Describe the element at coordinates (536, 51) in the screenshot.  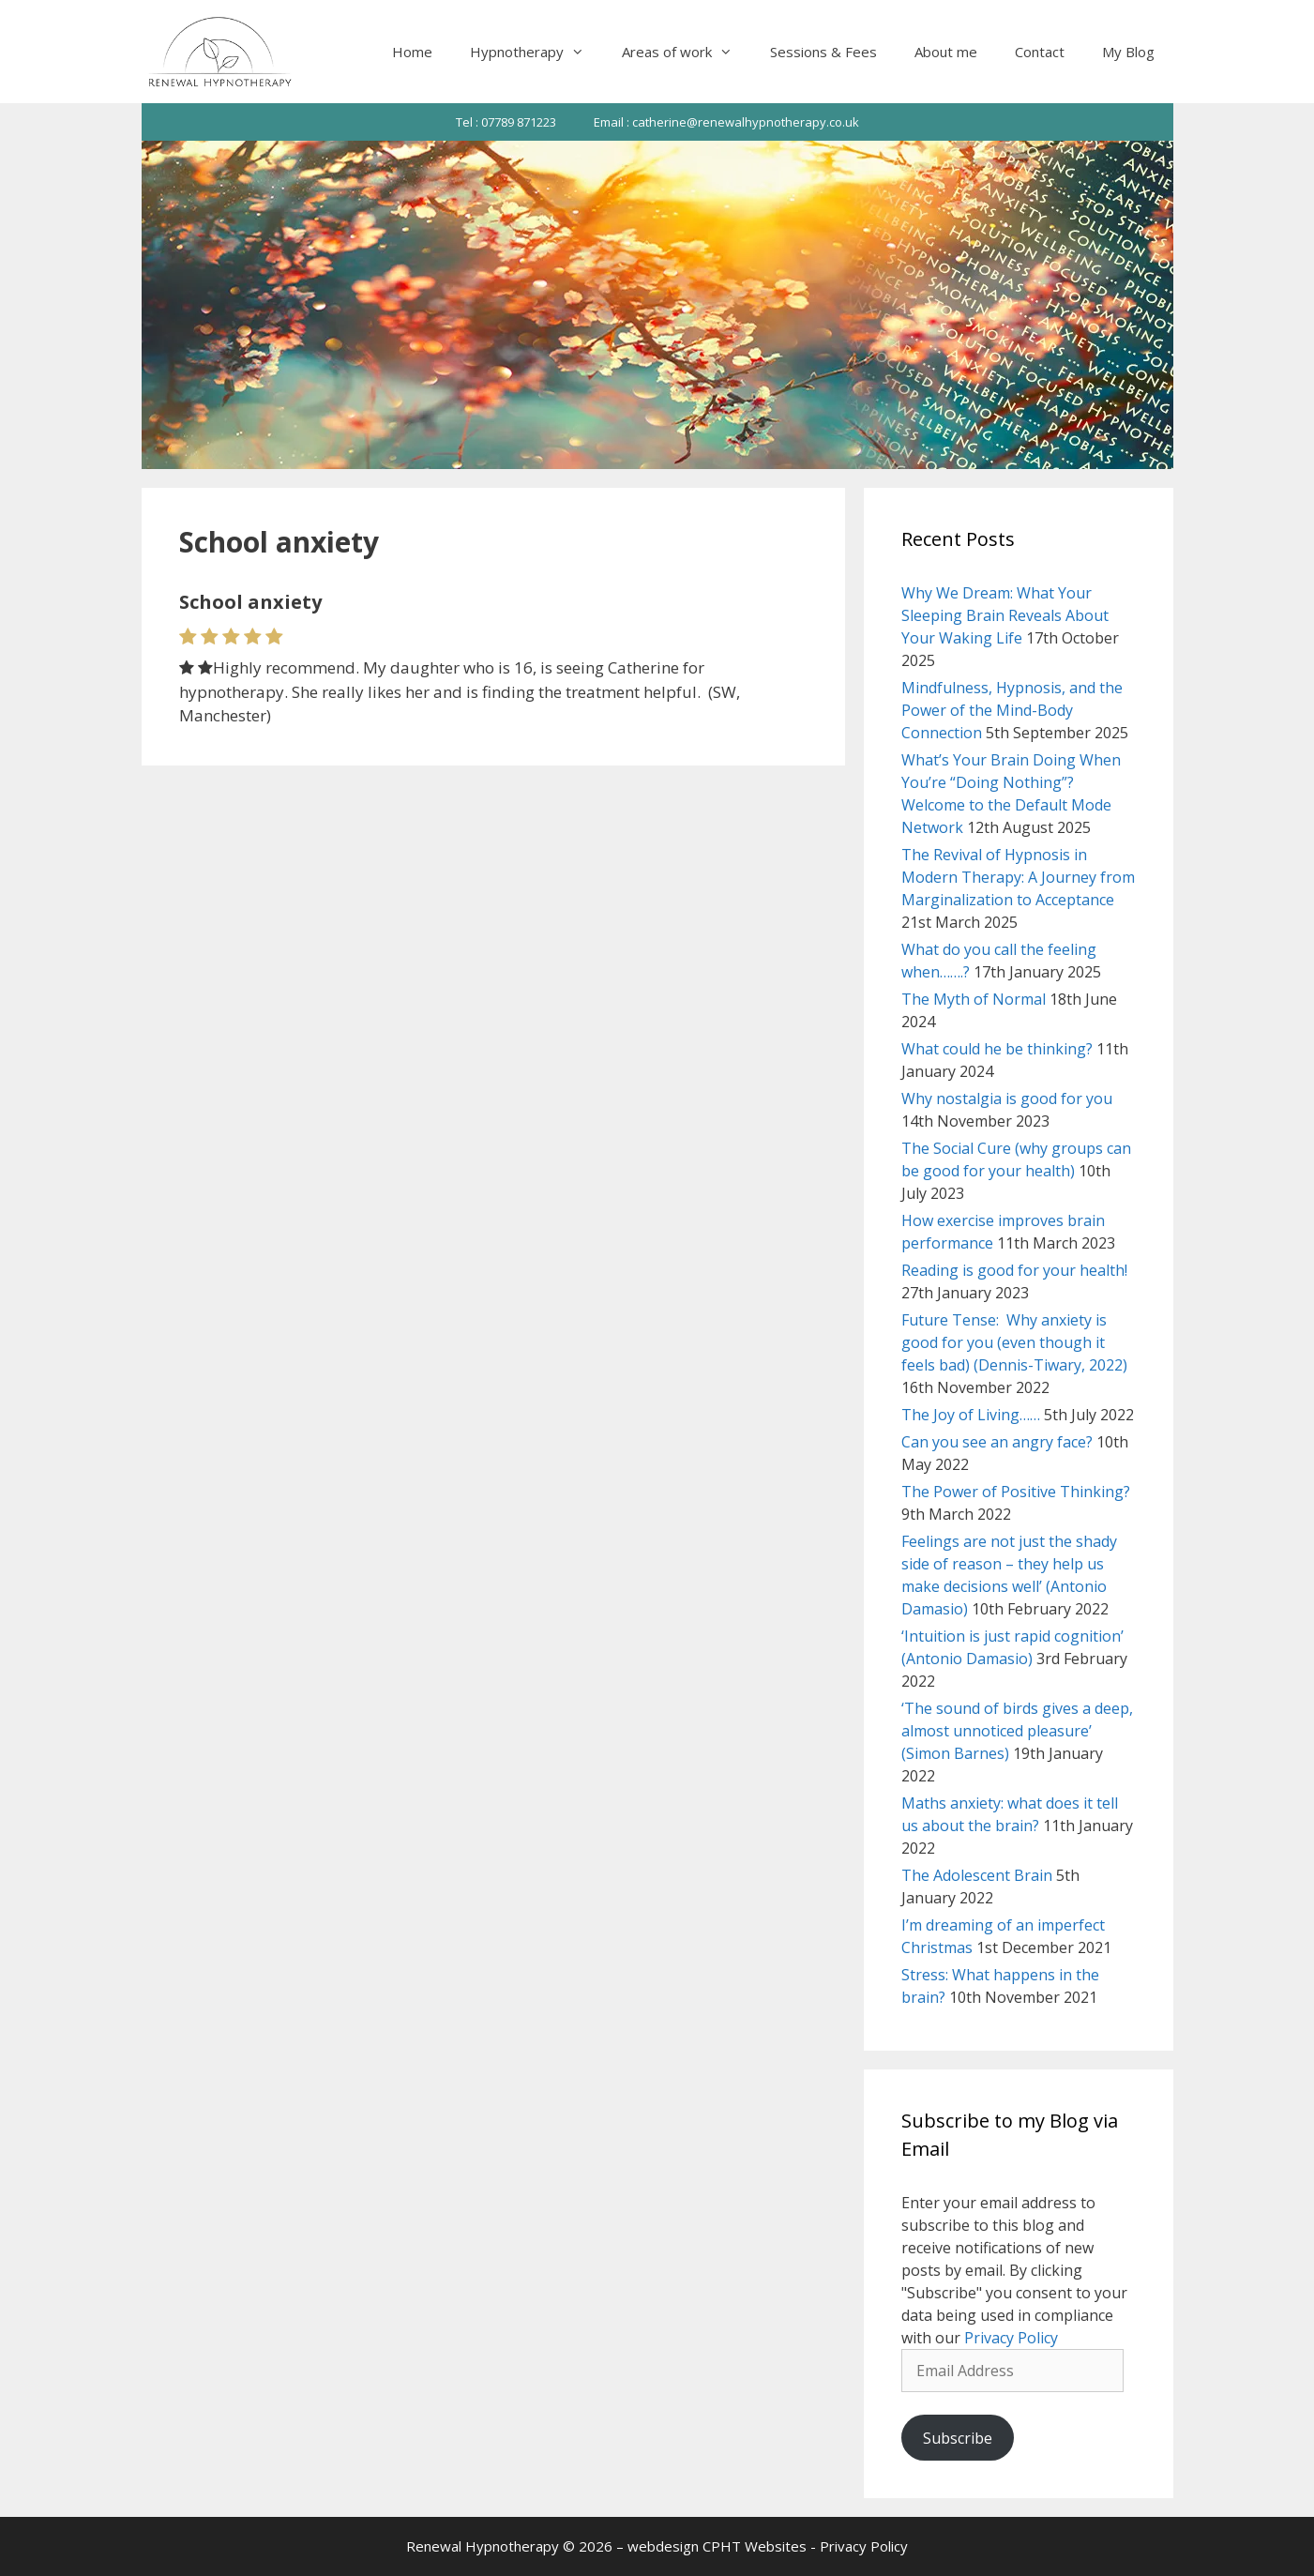
I see `Hypnotherapy` at that location.